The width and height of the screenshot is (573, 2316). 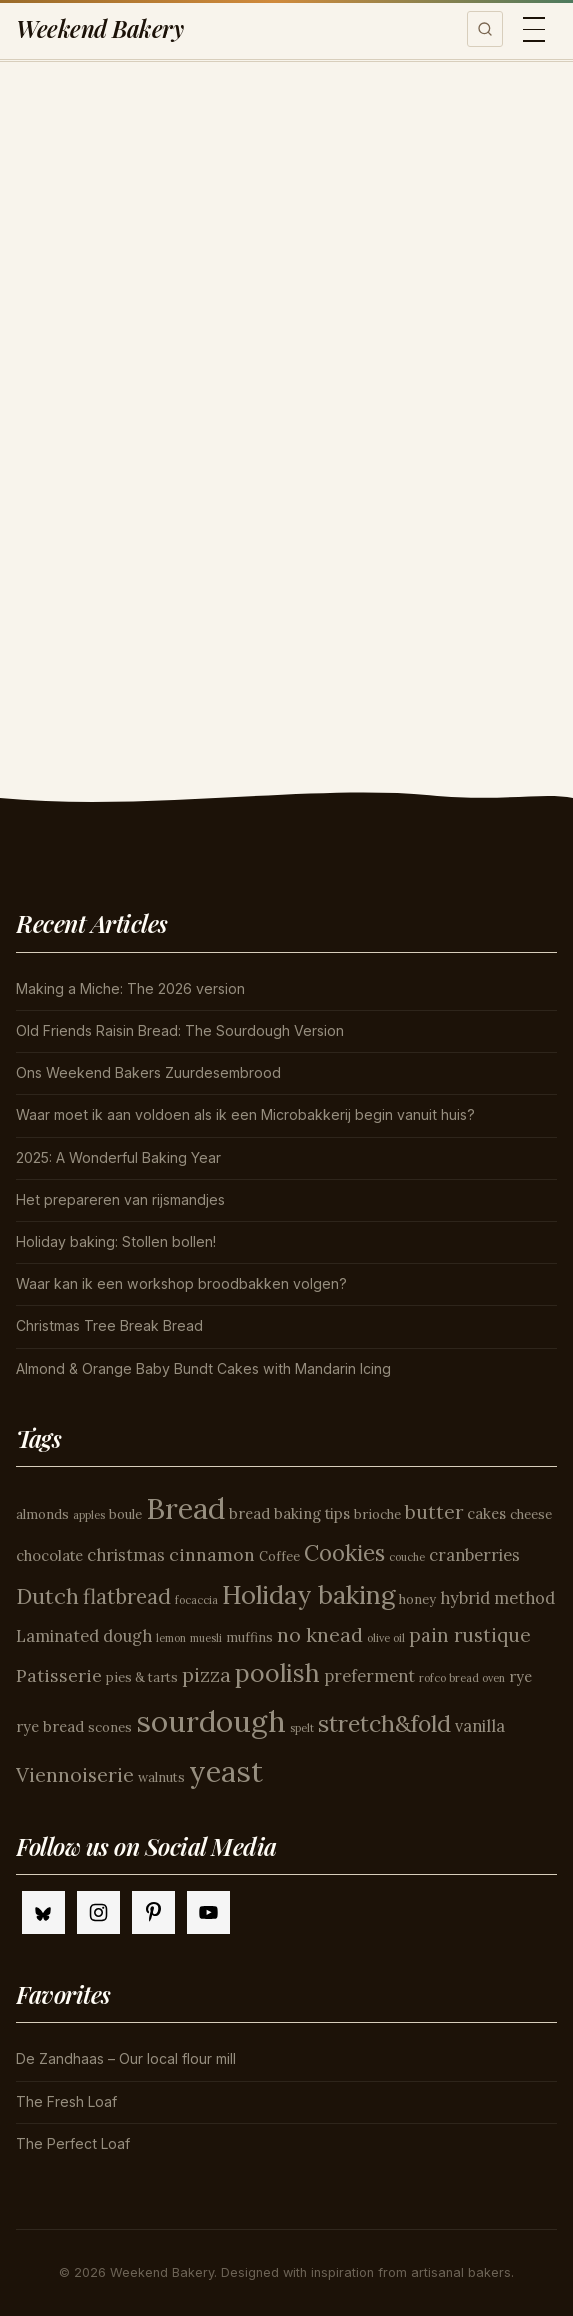 I want to click on brioche [brioche (4 items)], so click(x=377, y=1514).